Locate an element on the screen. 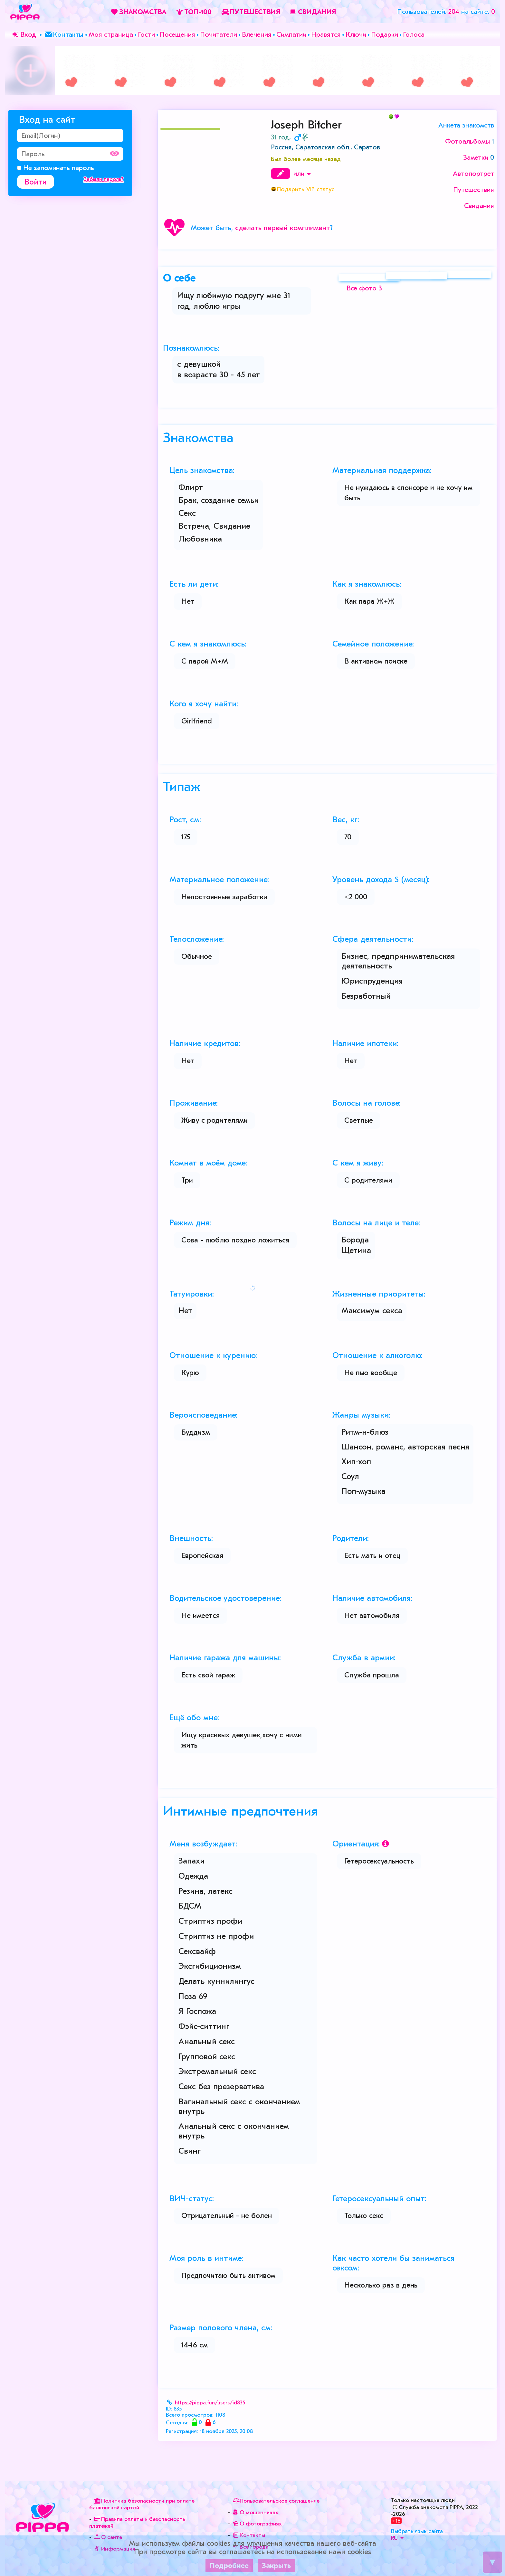  Вход is located at coordinates (23, 34).